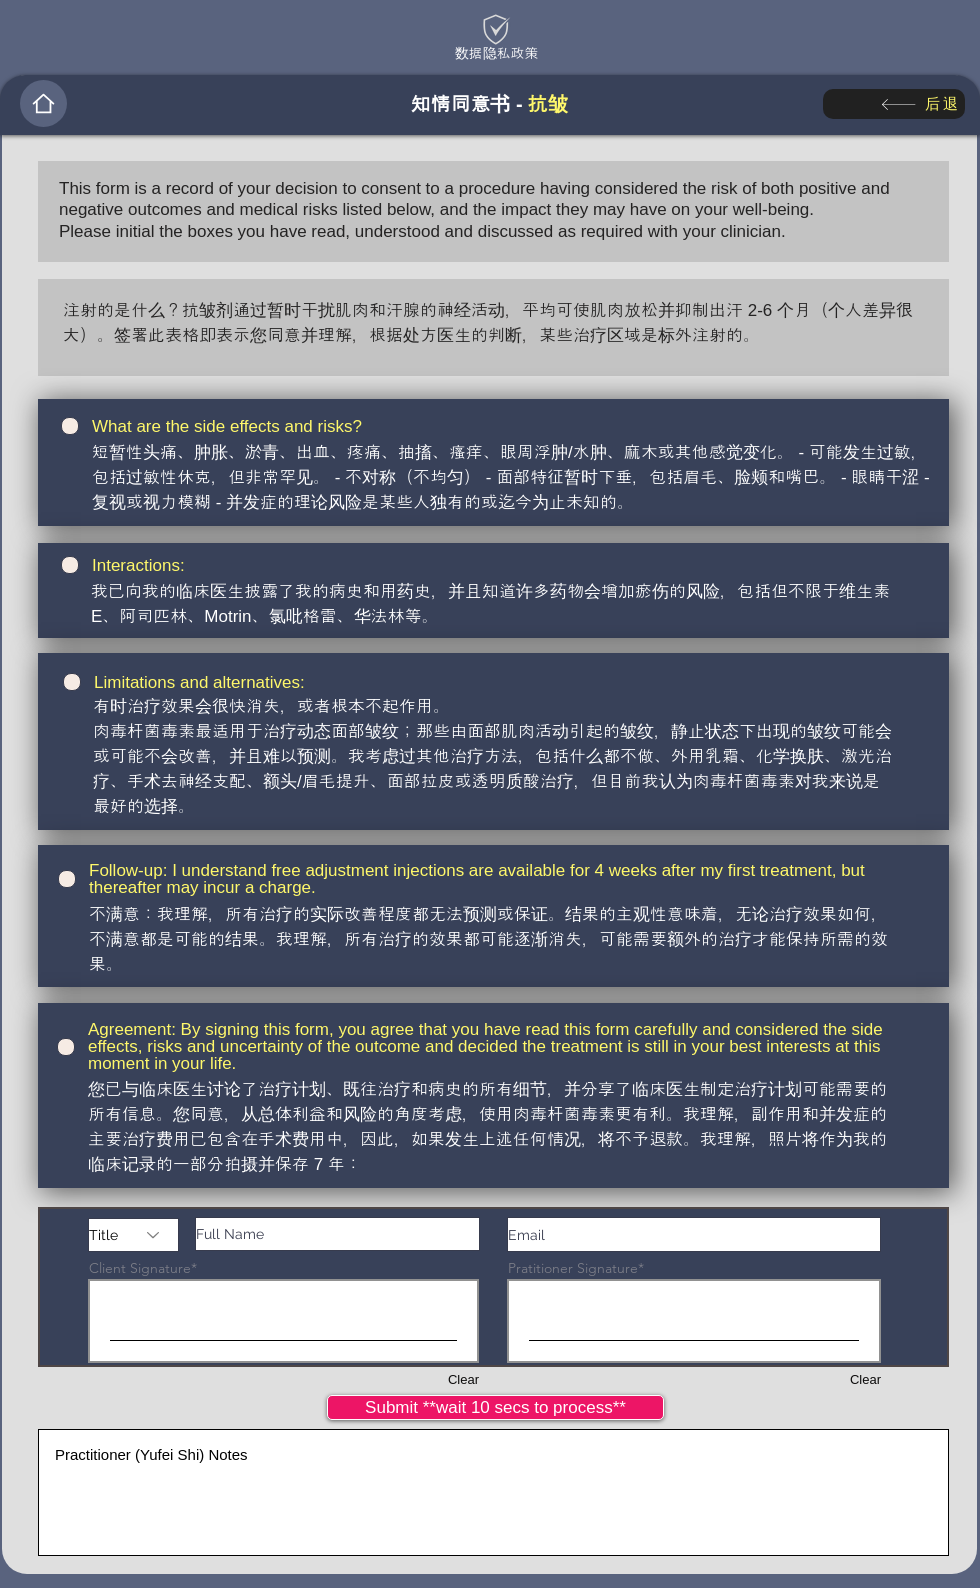 Image resolution: width=980 pixels, height=1588 pixels. Describe the element at coordinates (463, 1379) in the screenshot. I see `Clear [Clear Client Signature]` at that location.